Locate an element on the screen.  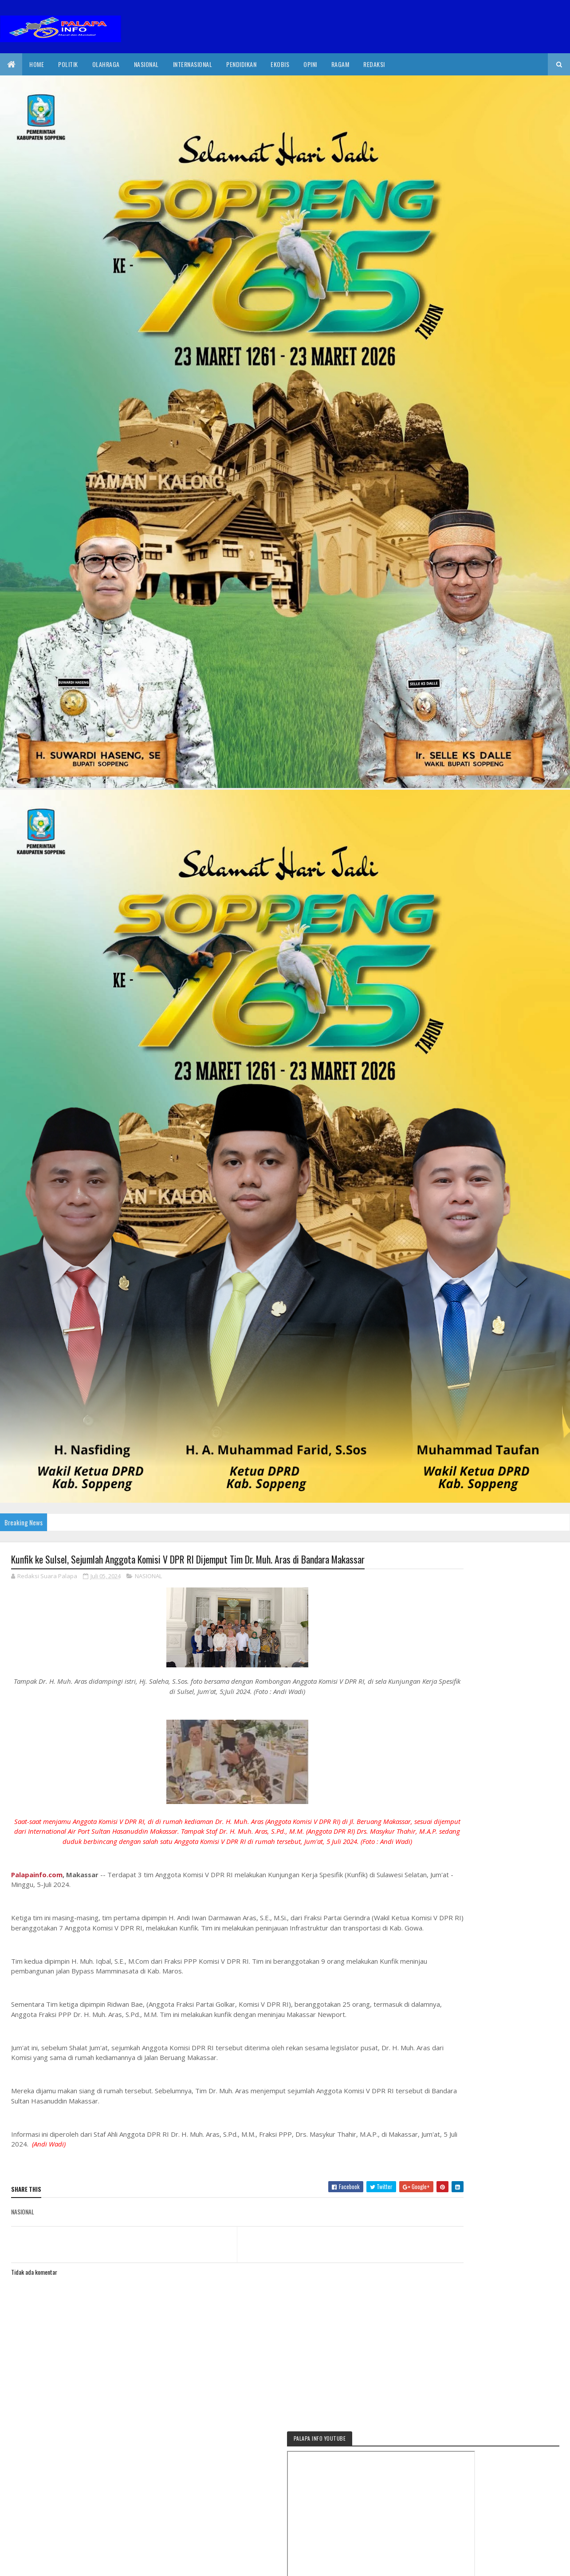
Palapainfo.com is located at coordinates (37, 1885).